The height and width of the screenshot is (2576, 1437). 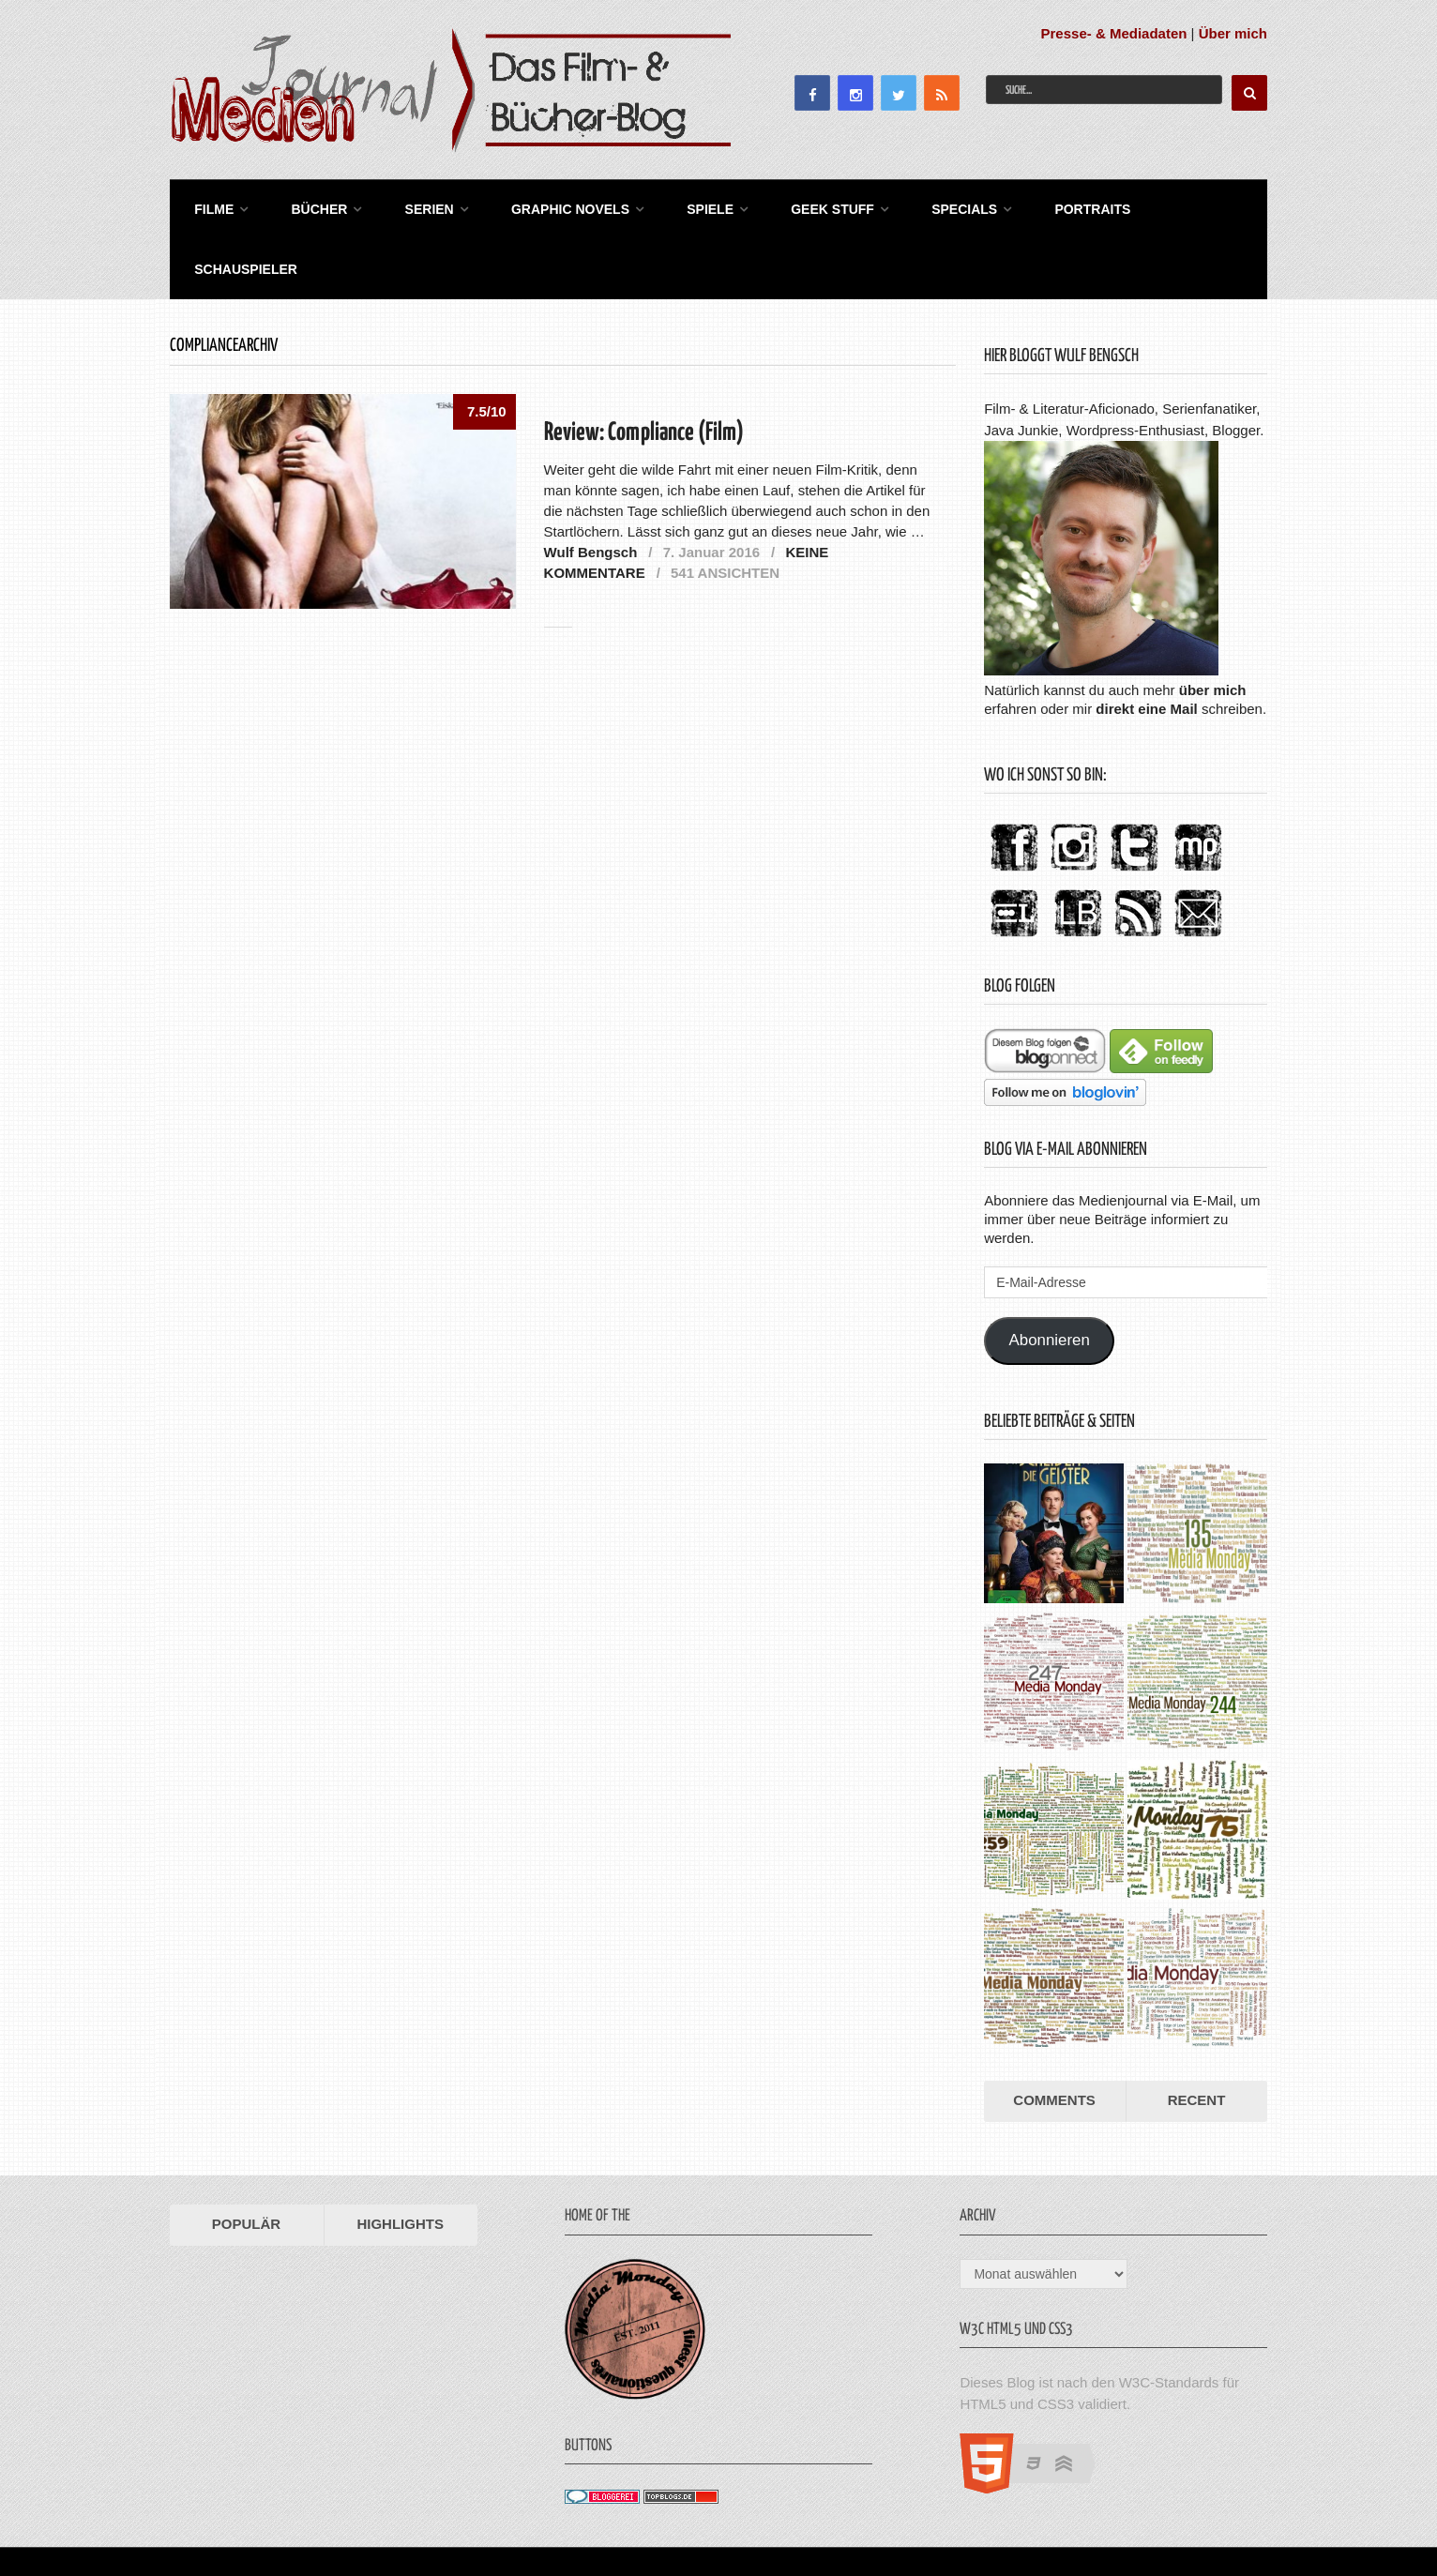 I want to click on Highlights, so click(x=400, y=2160).